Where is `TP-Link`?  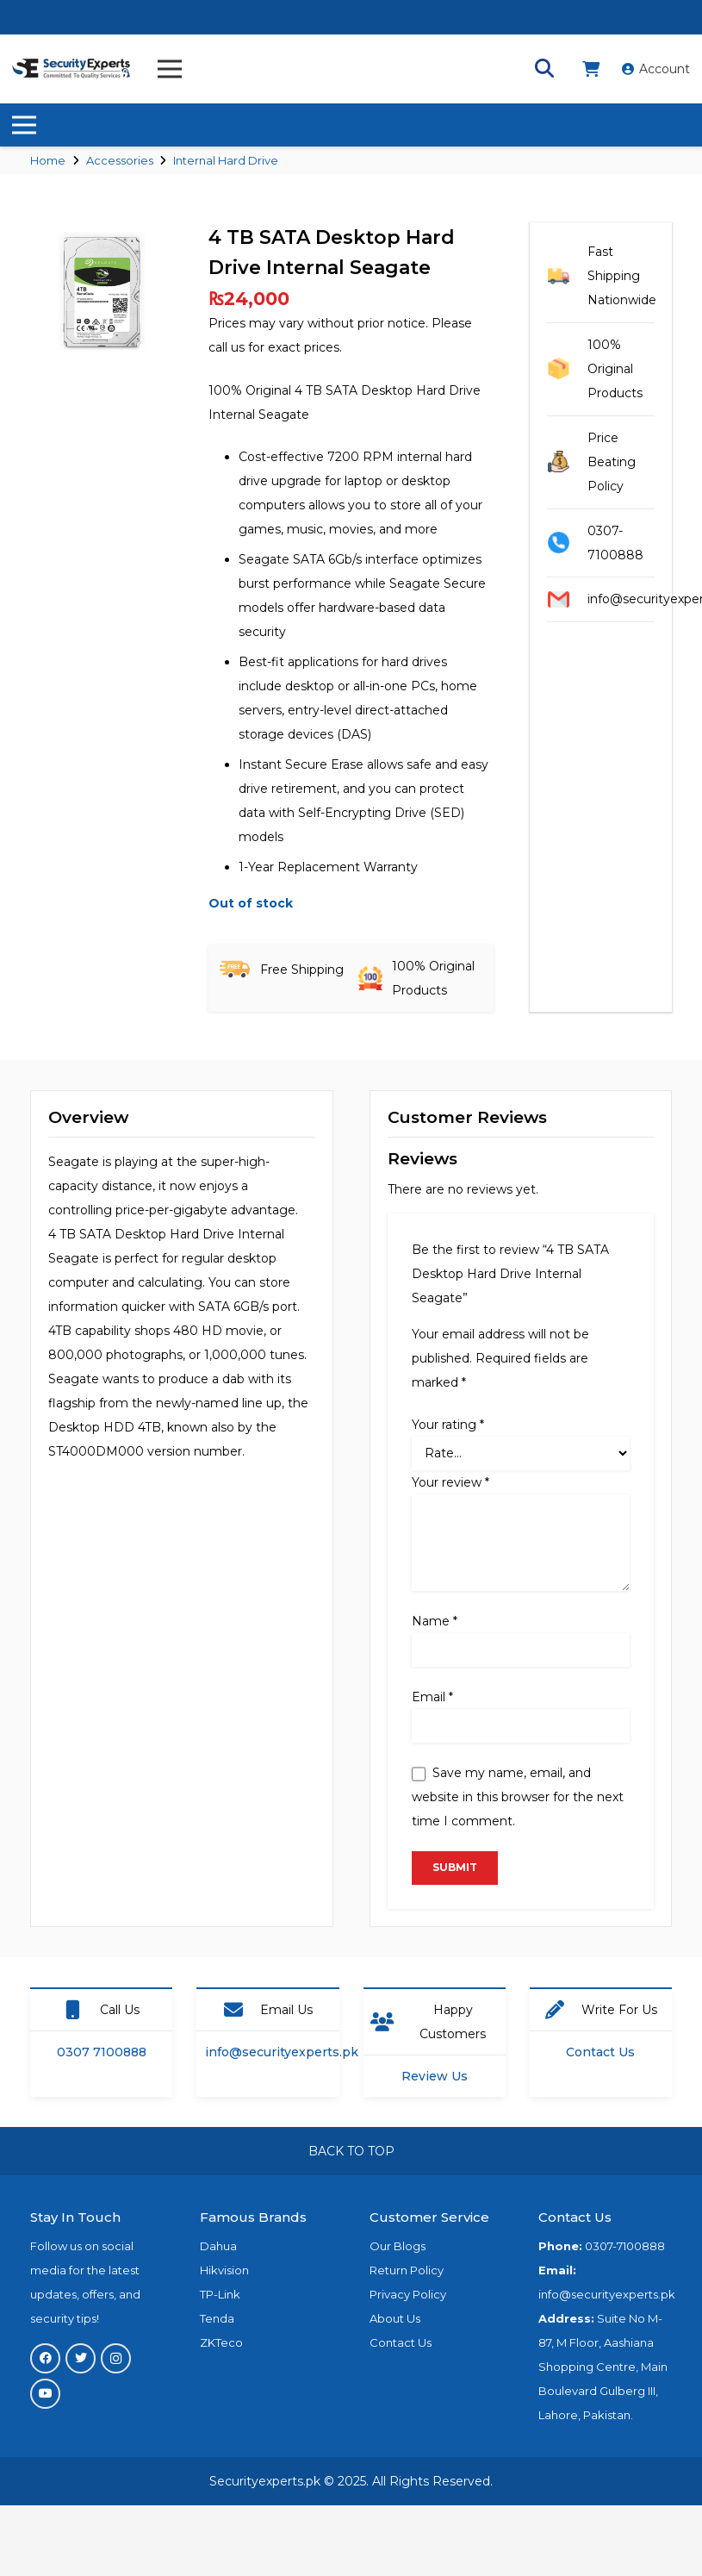
TP-Link is located at coordinates (220, 2294).